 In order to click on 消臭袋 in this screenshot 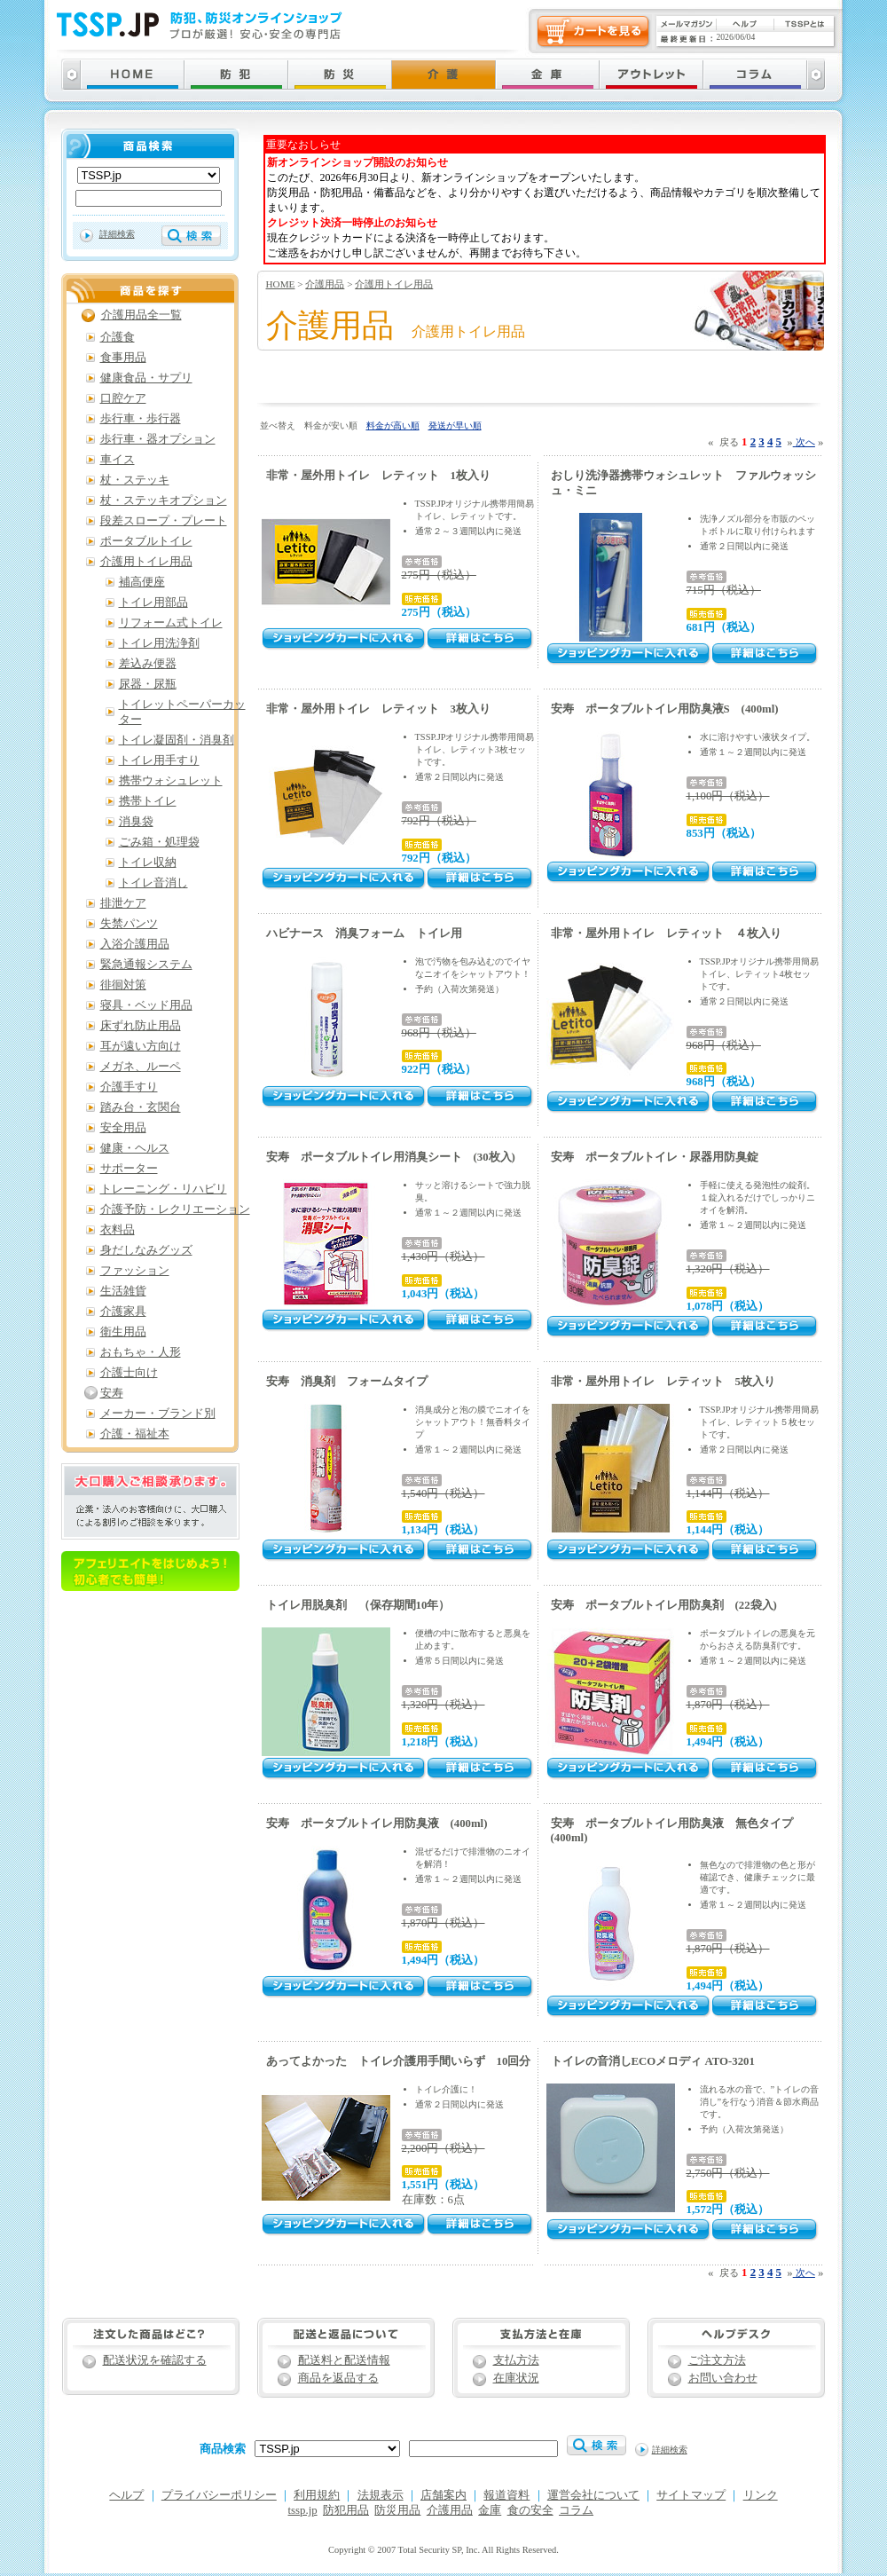, I will do `click(136, 821)`.